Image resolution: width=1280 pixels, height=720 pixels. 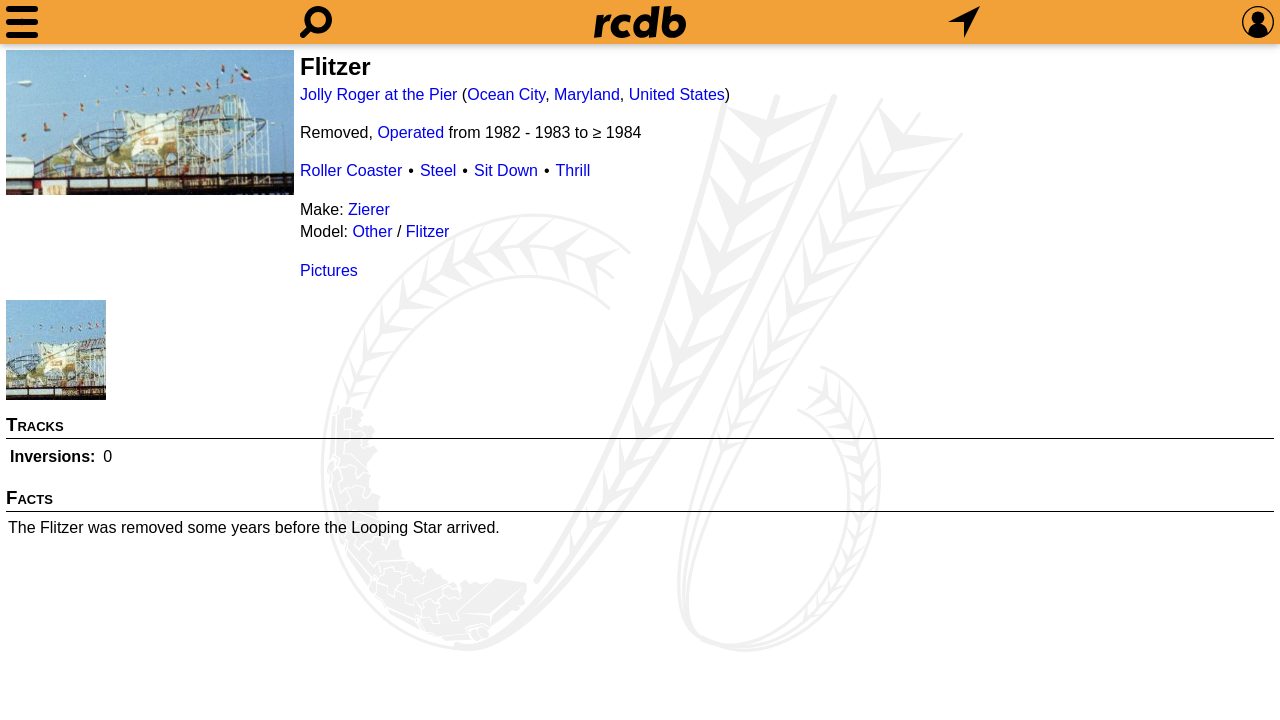 What do you see at coordinates (410, 132) in the screenshot?
I see `Operated` at bounding box center [410, 132].